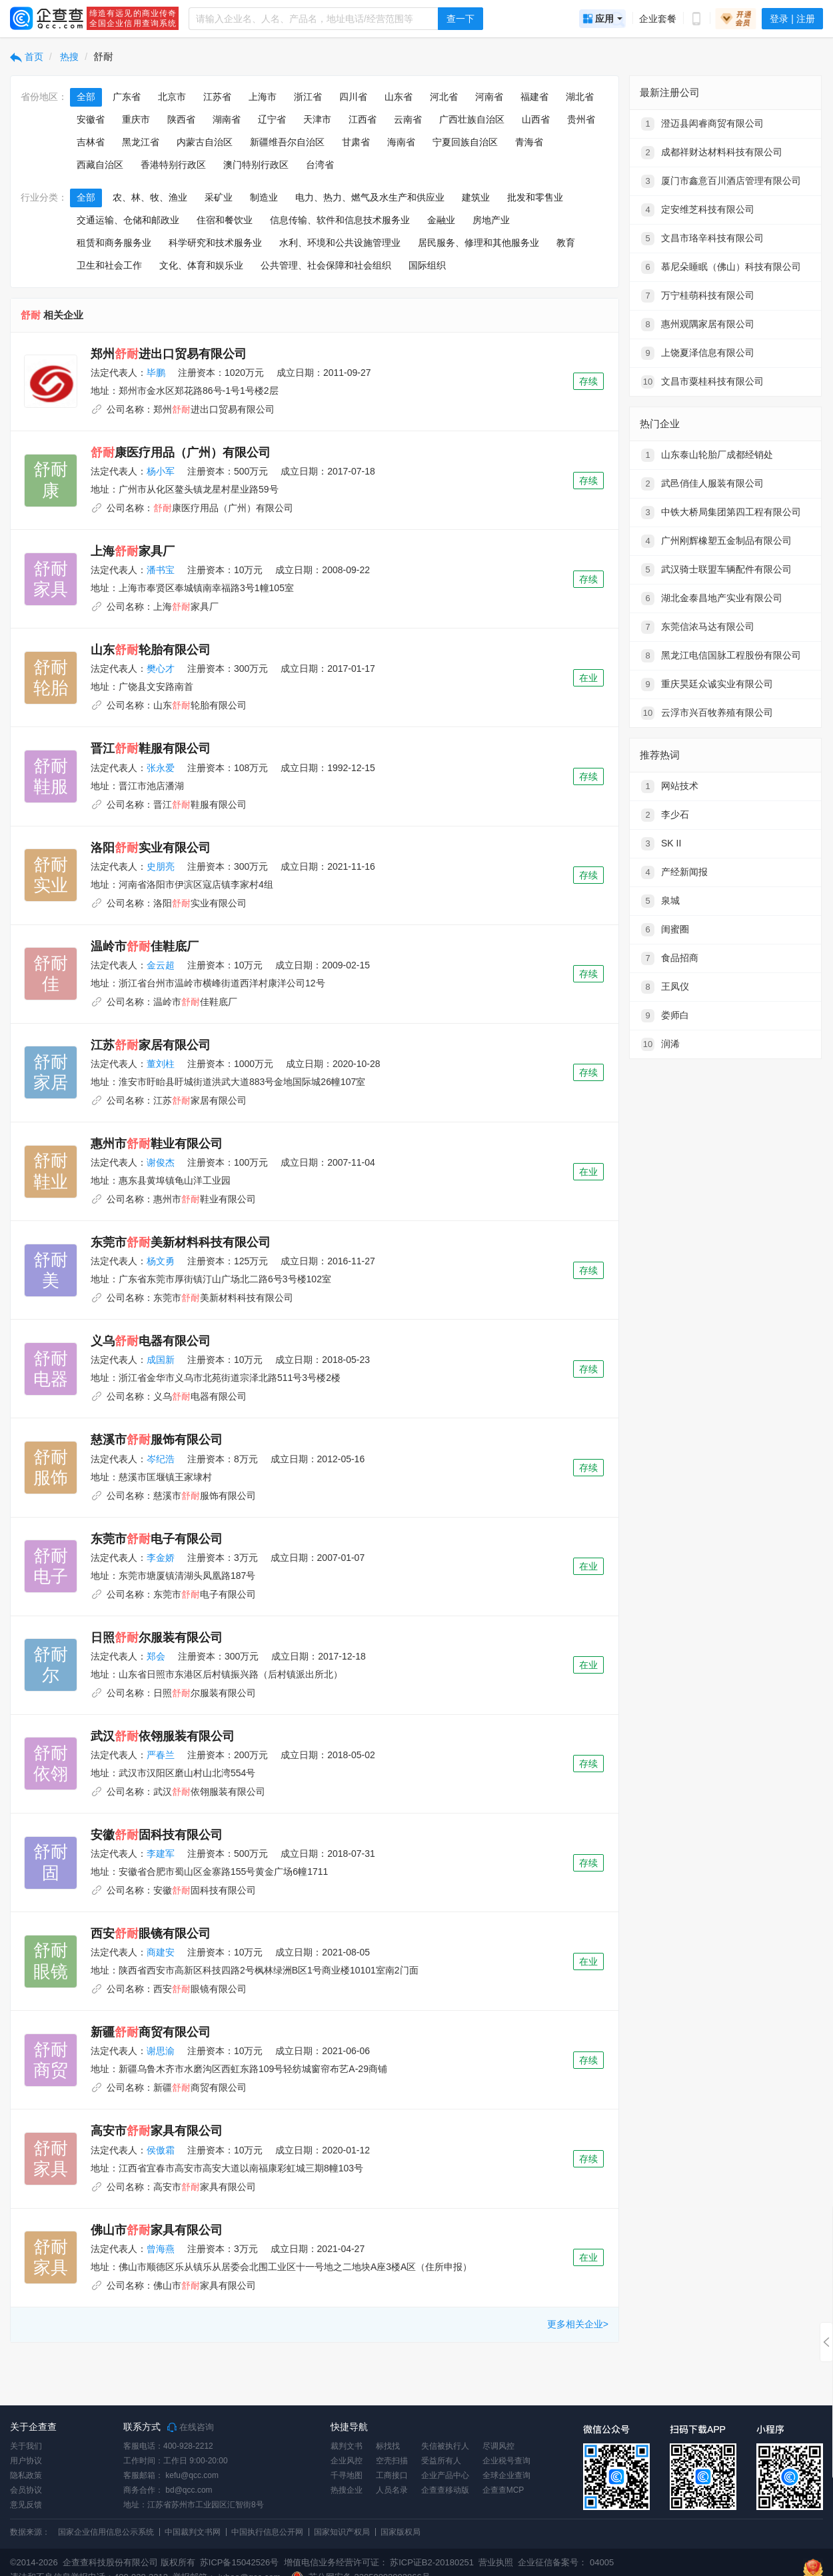 The width and height of the screenshot is (833, 2576). What do you see at coordinates (308, 96) in the screenshot?
I see `浙江省` at bounding box center [308, 96].